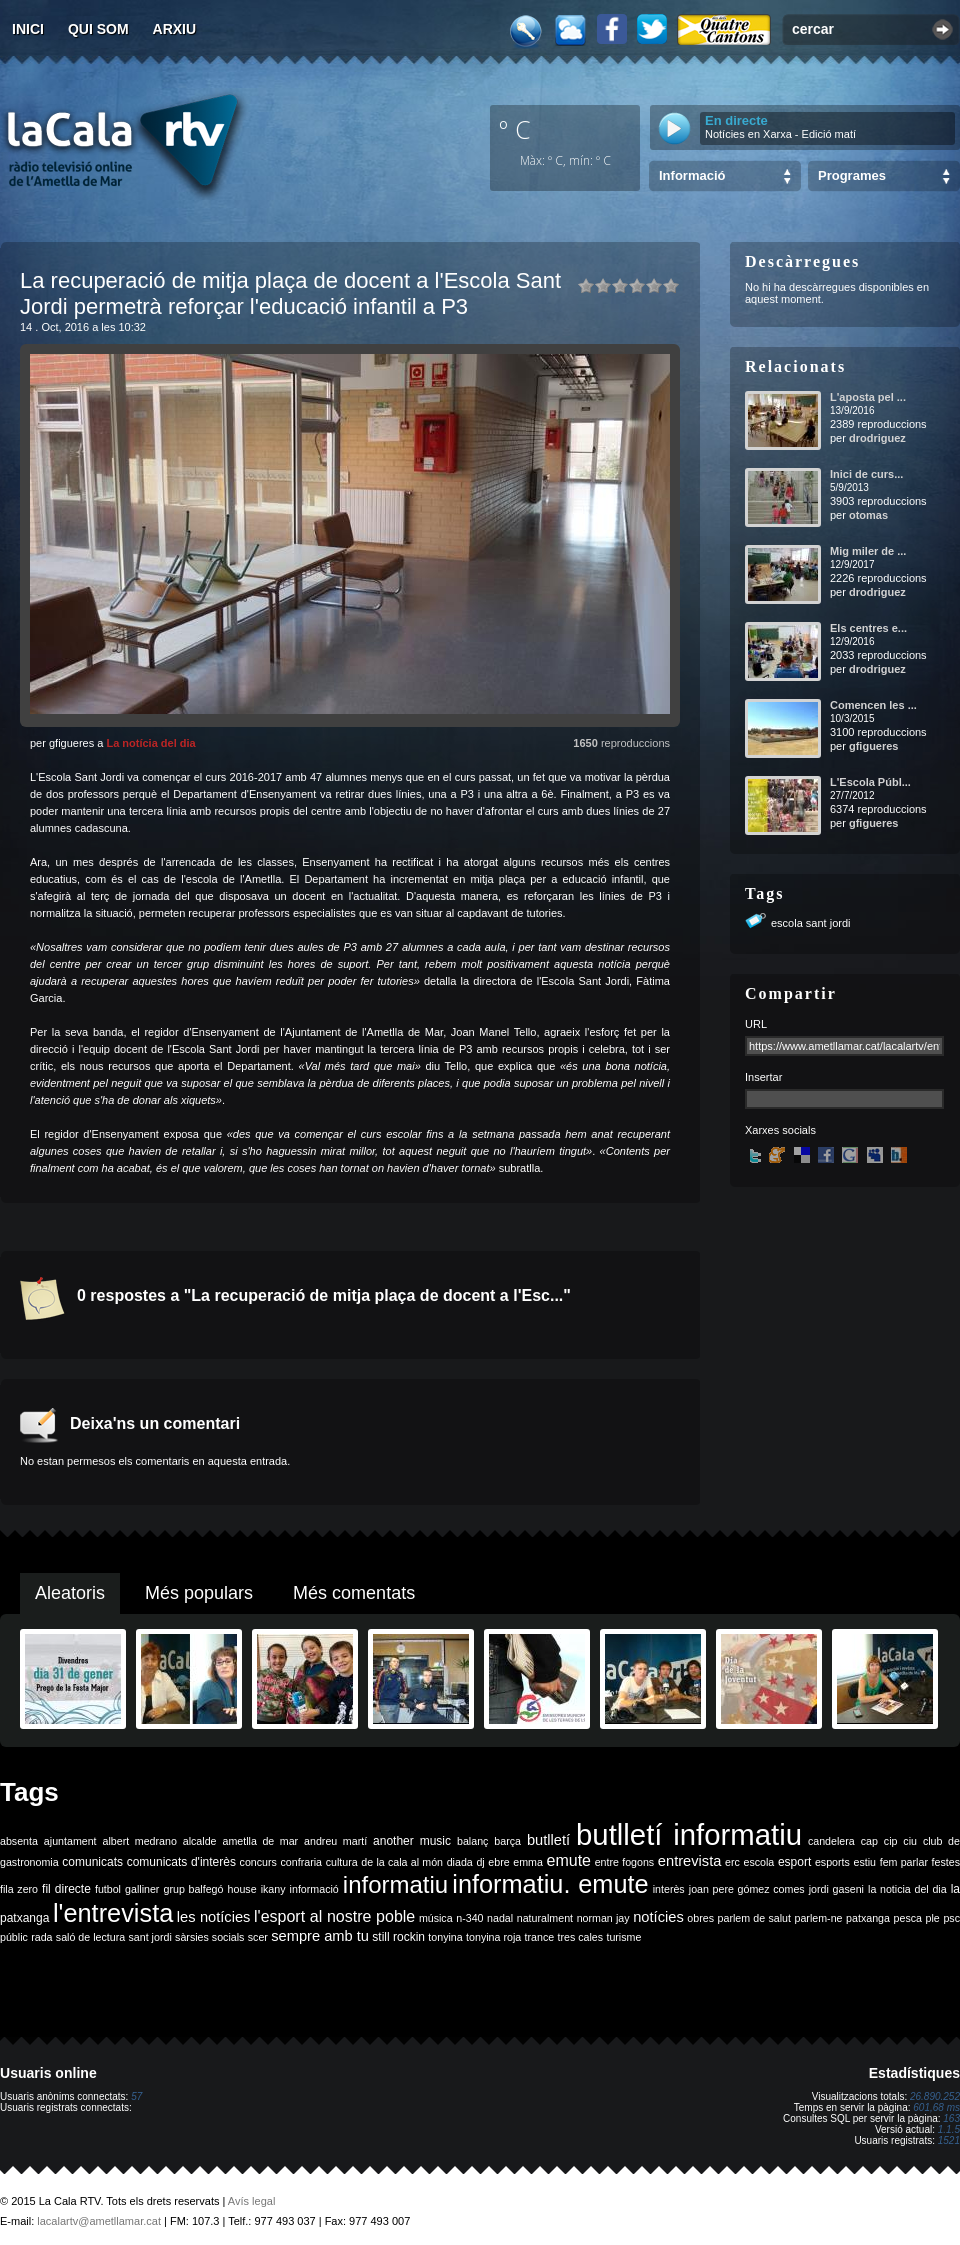  What do you see at coordinates (669, 1889) in the screenshot?
I see `interès` at bounding box center [669, 1889].